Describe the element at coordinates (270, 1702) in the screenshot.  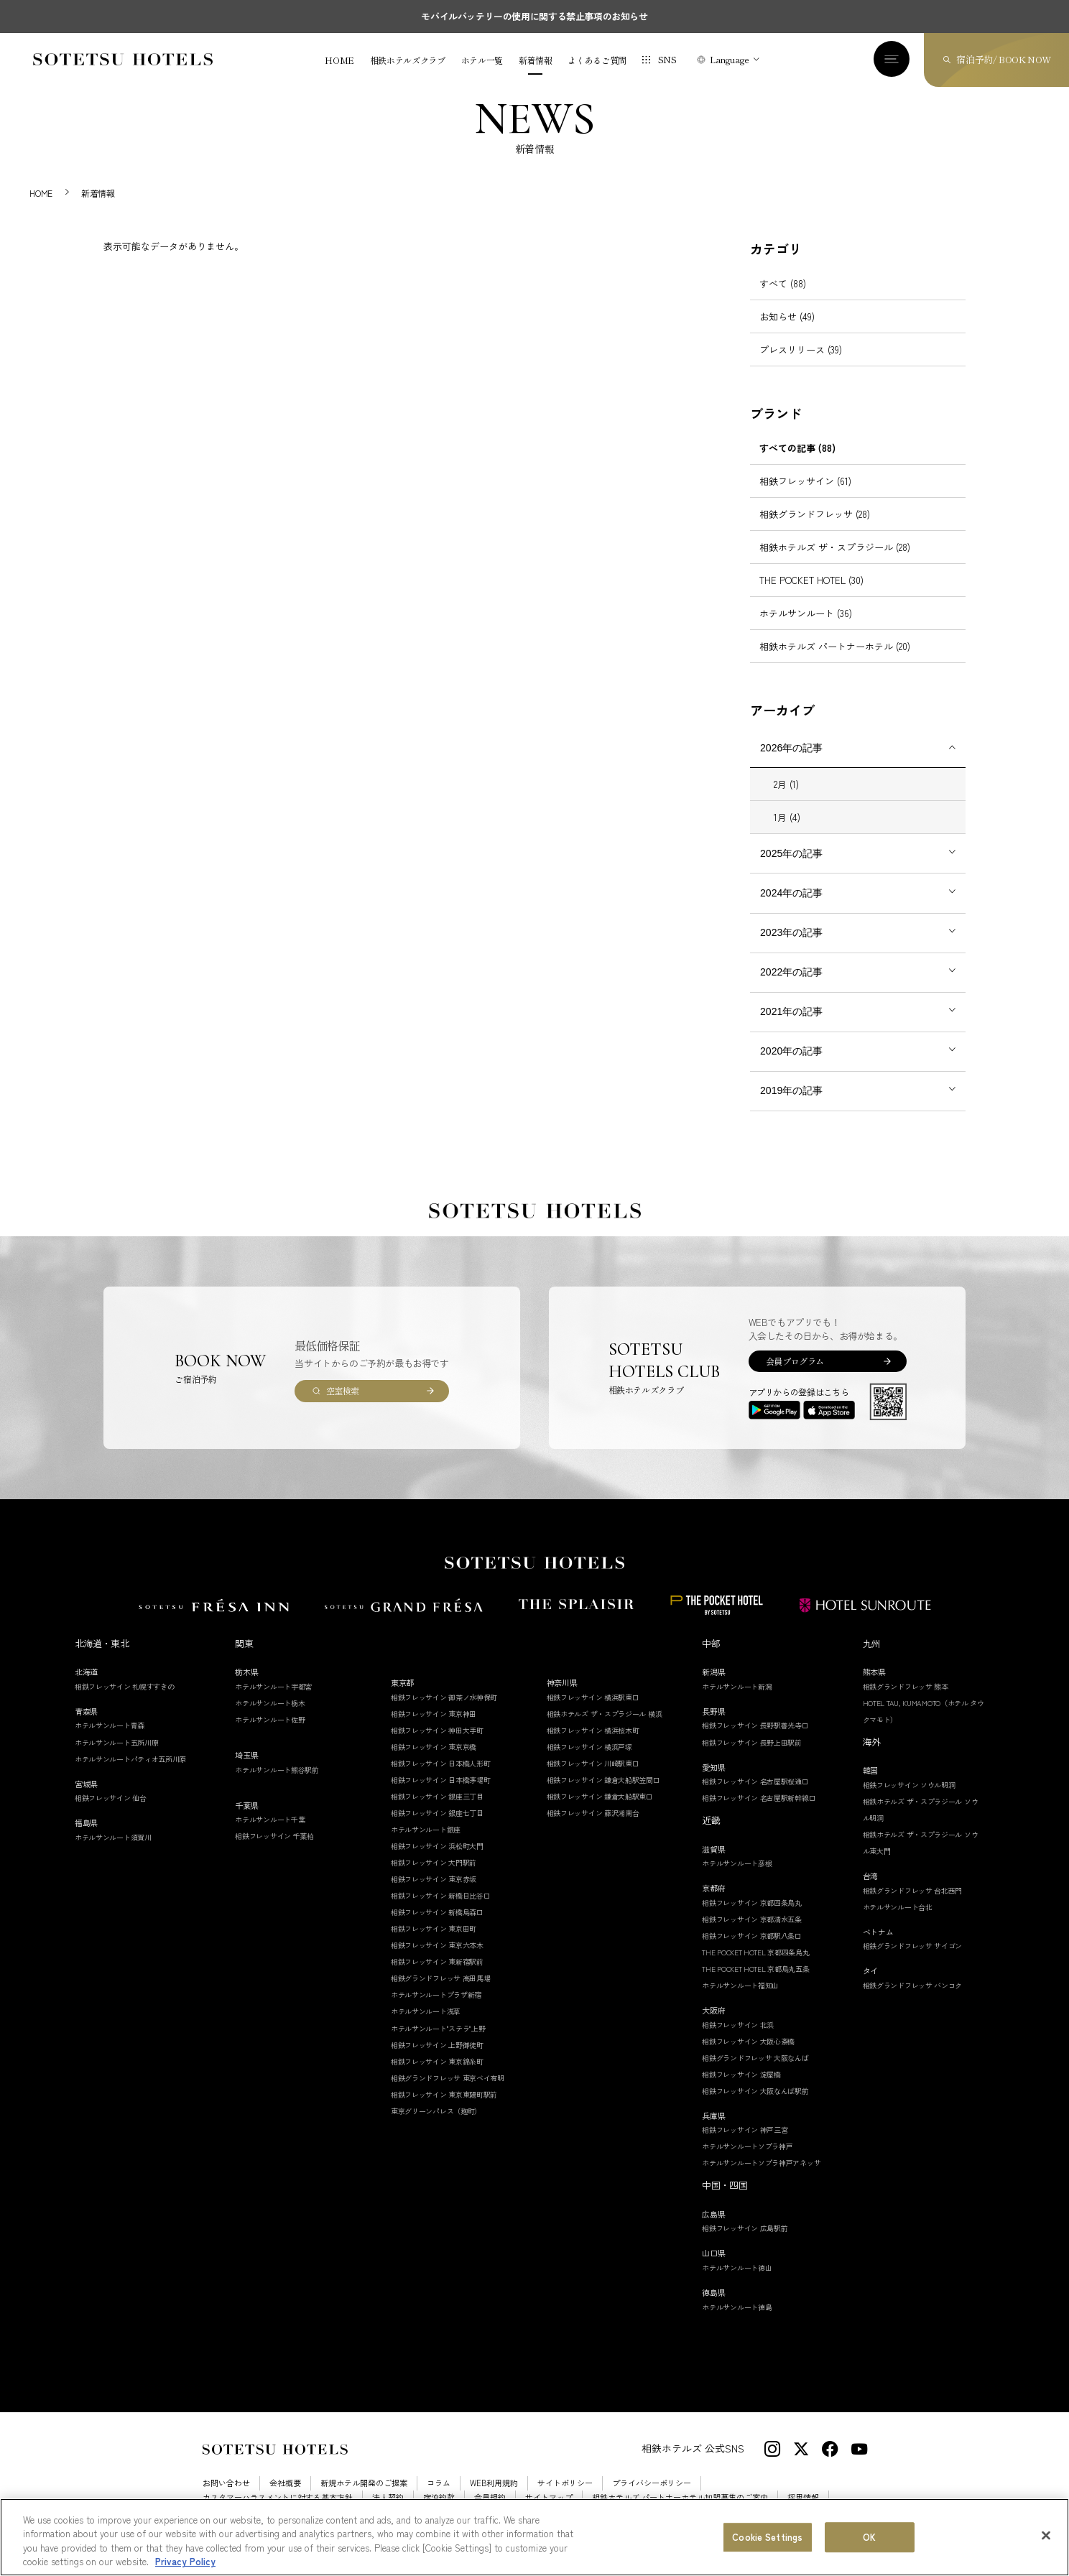
I see `ホテルサンルート栃木` at that location.